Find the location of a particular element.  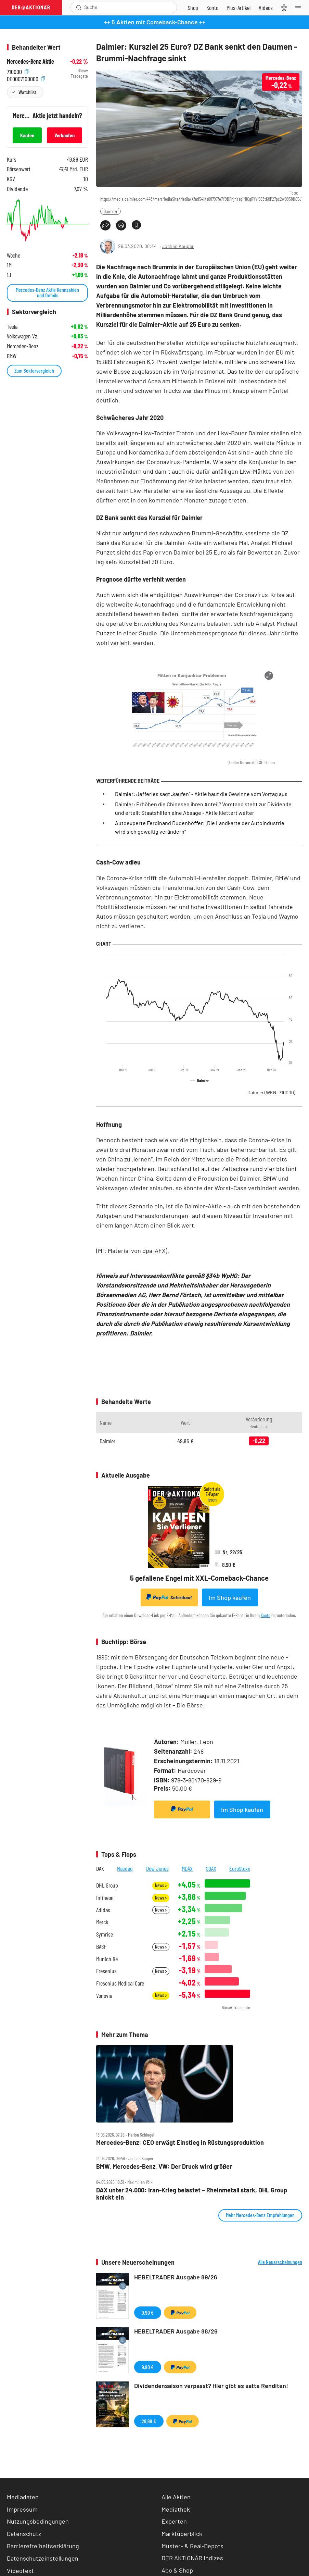

29,99 € is located at coordinates (149, 2421).